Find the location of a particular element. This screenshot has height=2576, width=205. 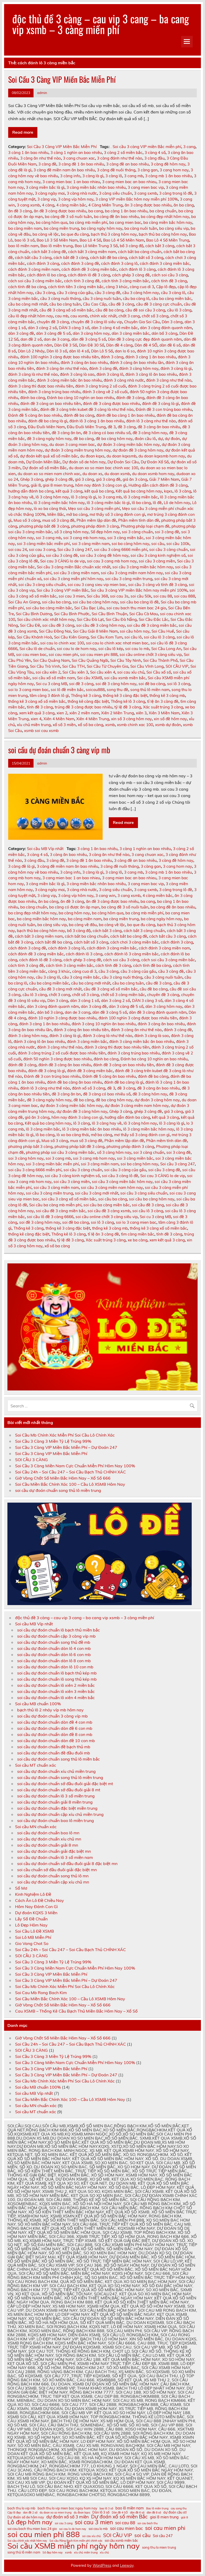

tìm càng miền bắc is located at coordinates (137, 1234).